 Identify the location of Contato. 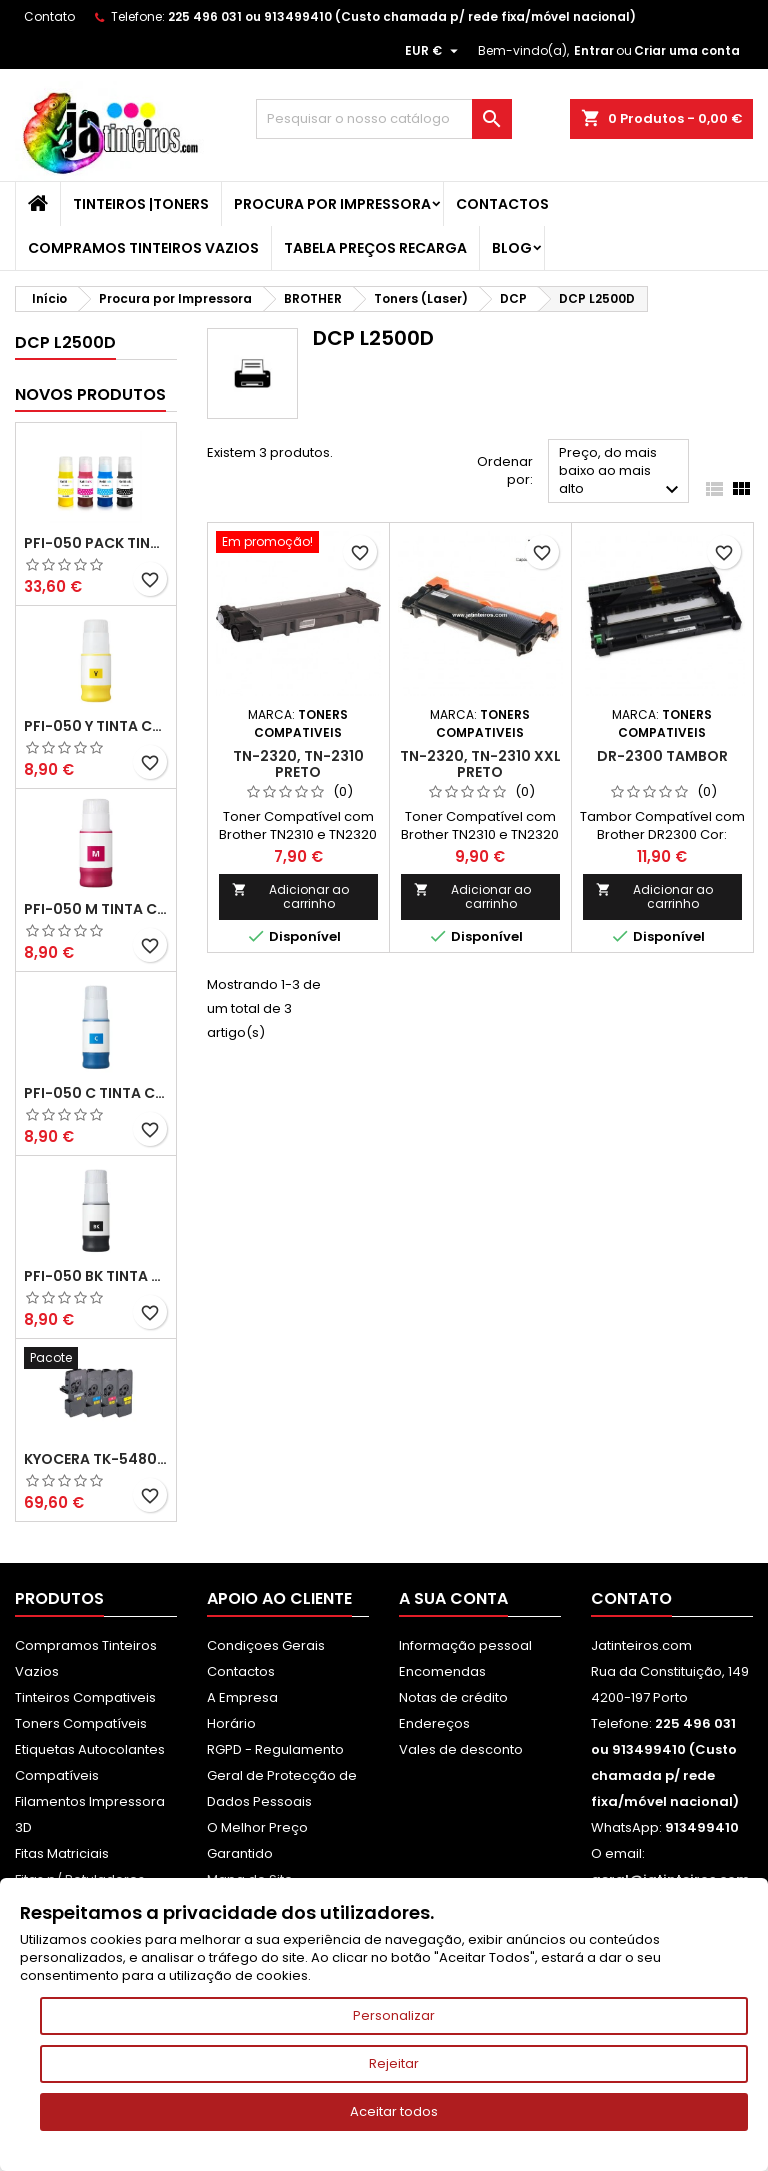
(49, 16).